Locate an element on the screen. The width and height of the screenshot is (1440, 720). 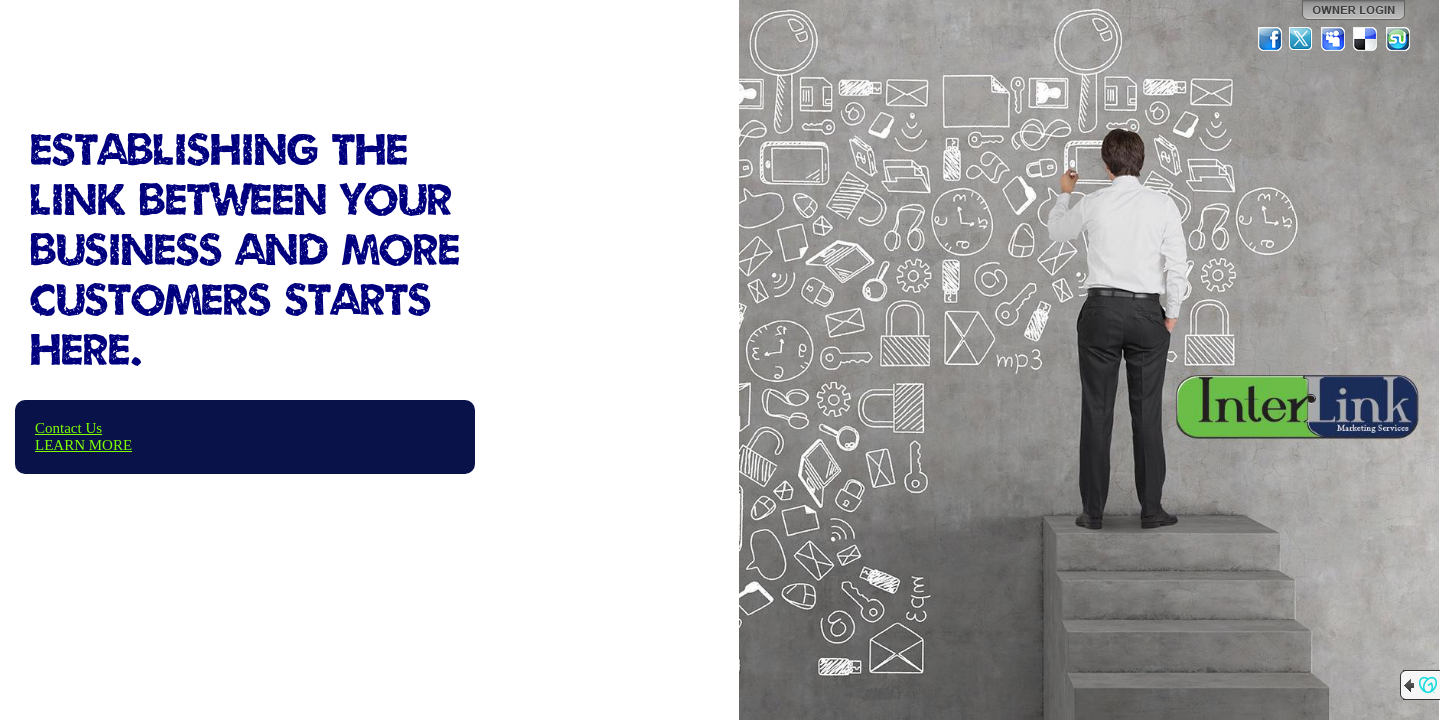
MySpace is located at coordinates (1334, 39).